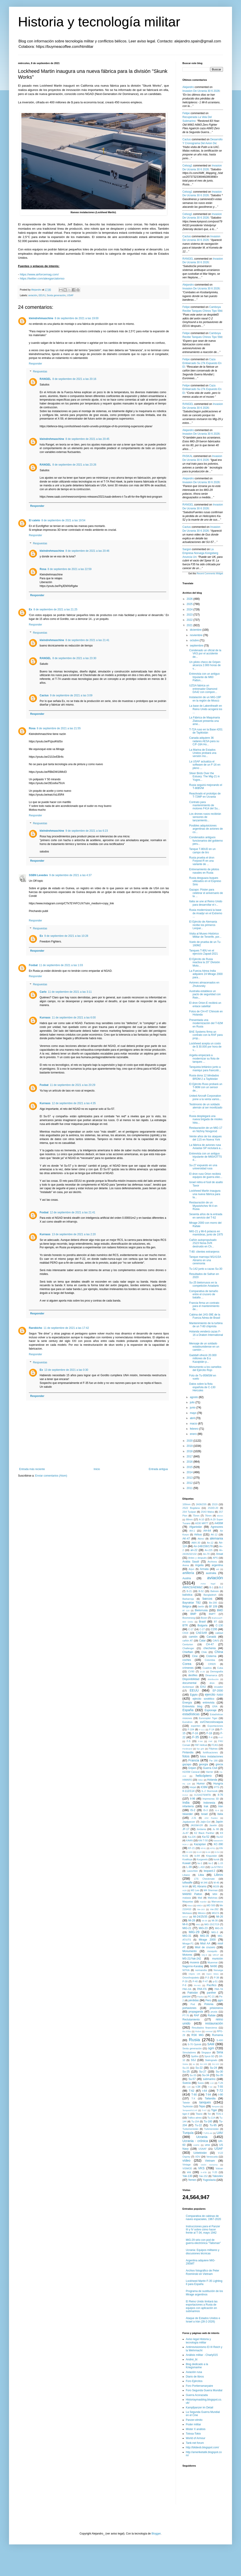  I want to click on PAK-DA, so click(186, 1989).